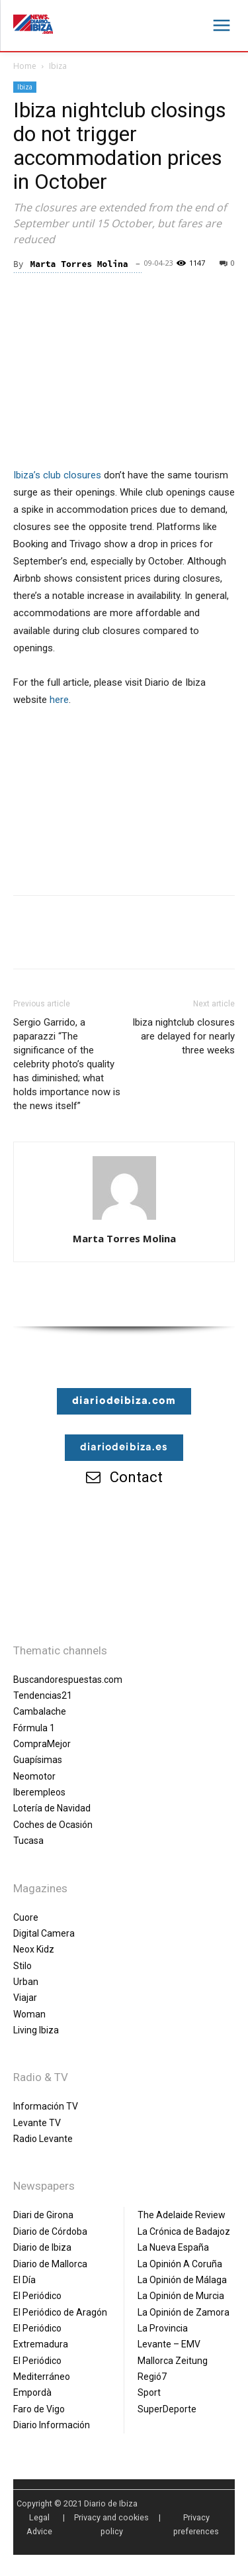 The width and height of the screenshot is (248, 2576). I want to click on Diario de Mallorca, so click(50, 2264).